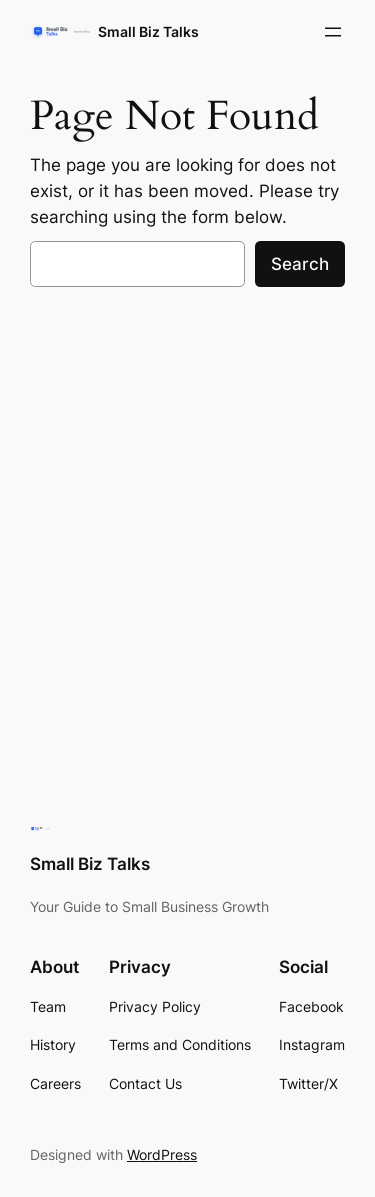  I want to click on Small Biz Talks, so click(148, 31).